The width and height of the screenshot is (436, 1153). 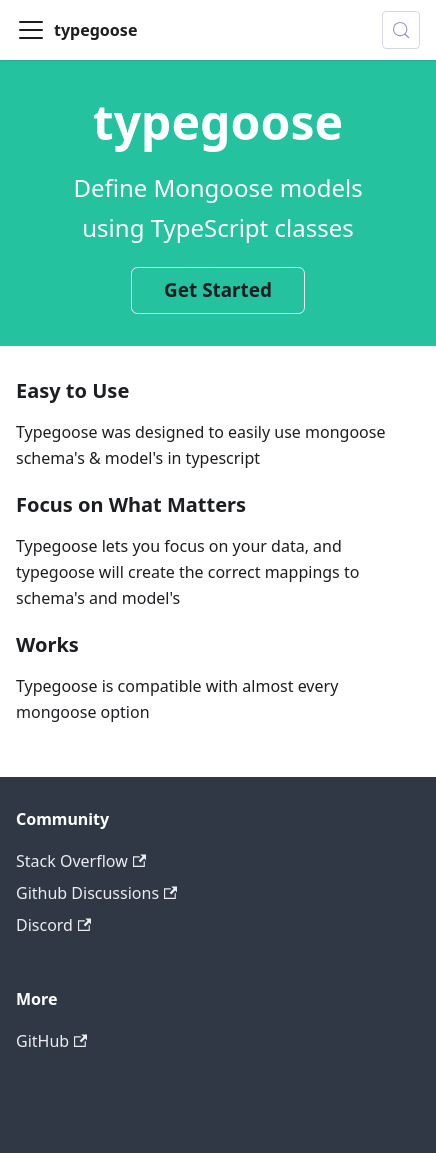 I want to click on Get Started, so click(x=218, y=290).